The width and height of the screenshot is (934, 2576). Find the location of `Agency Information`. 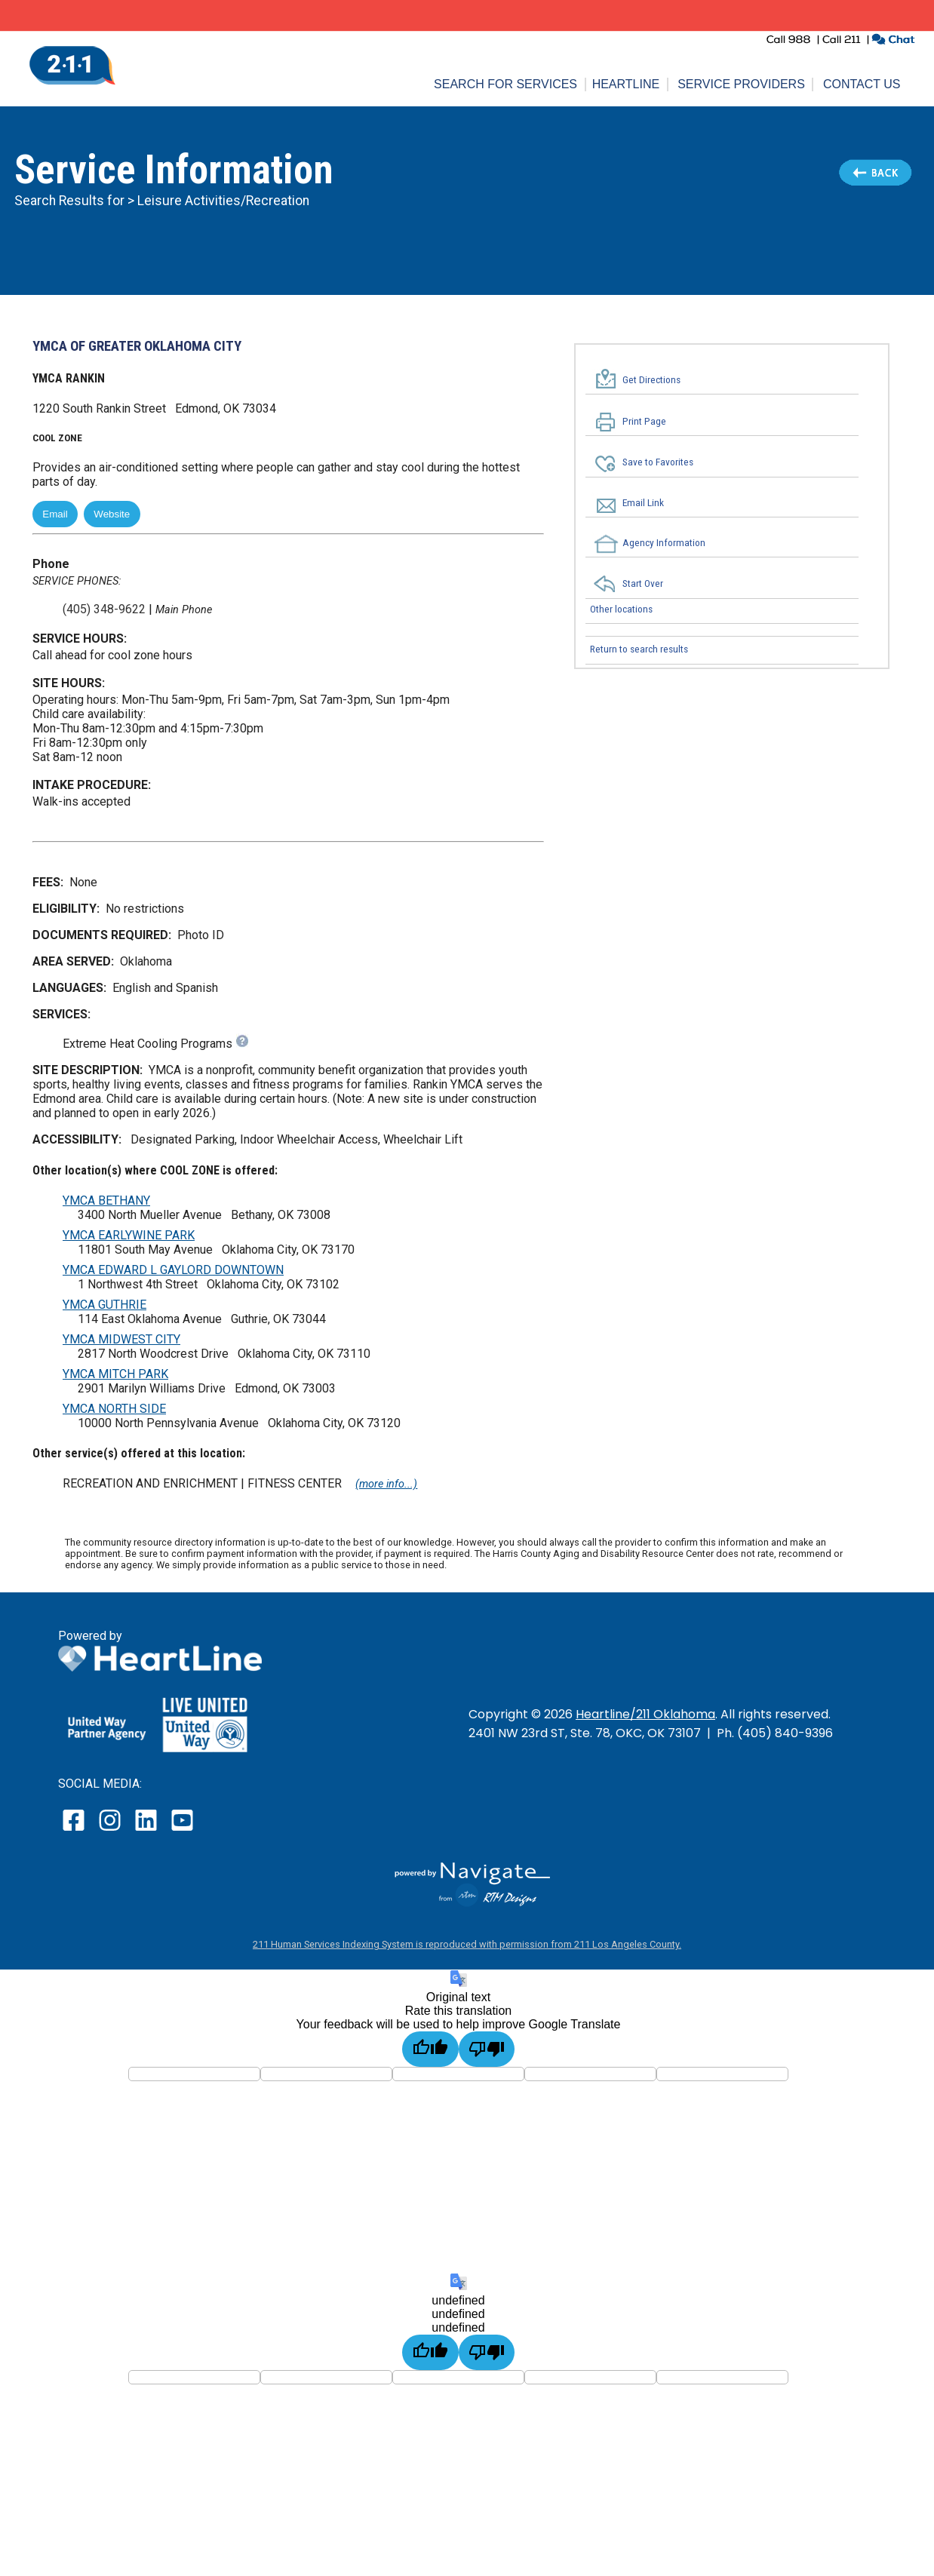

Agency Information is located at coordinates (663, 542).